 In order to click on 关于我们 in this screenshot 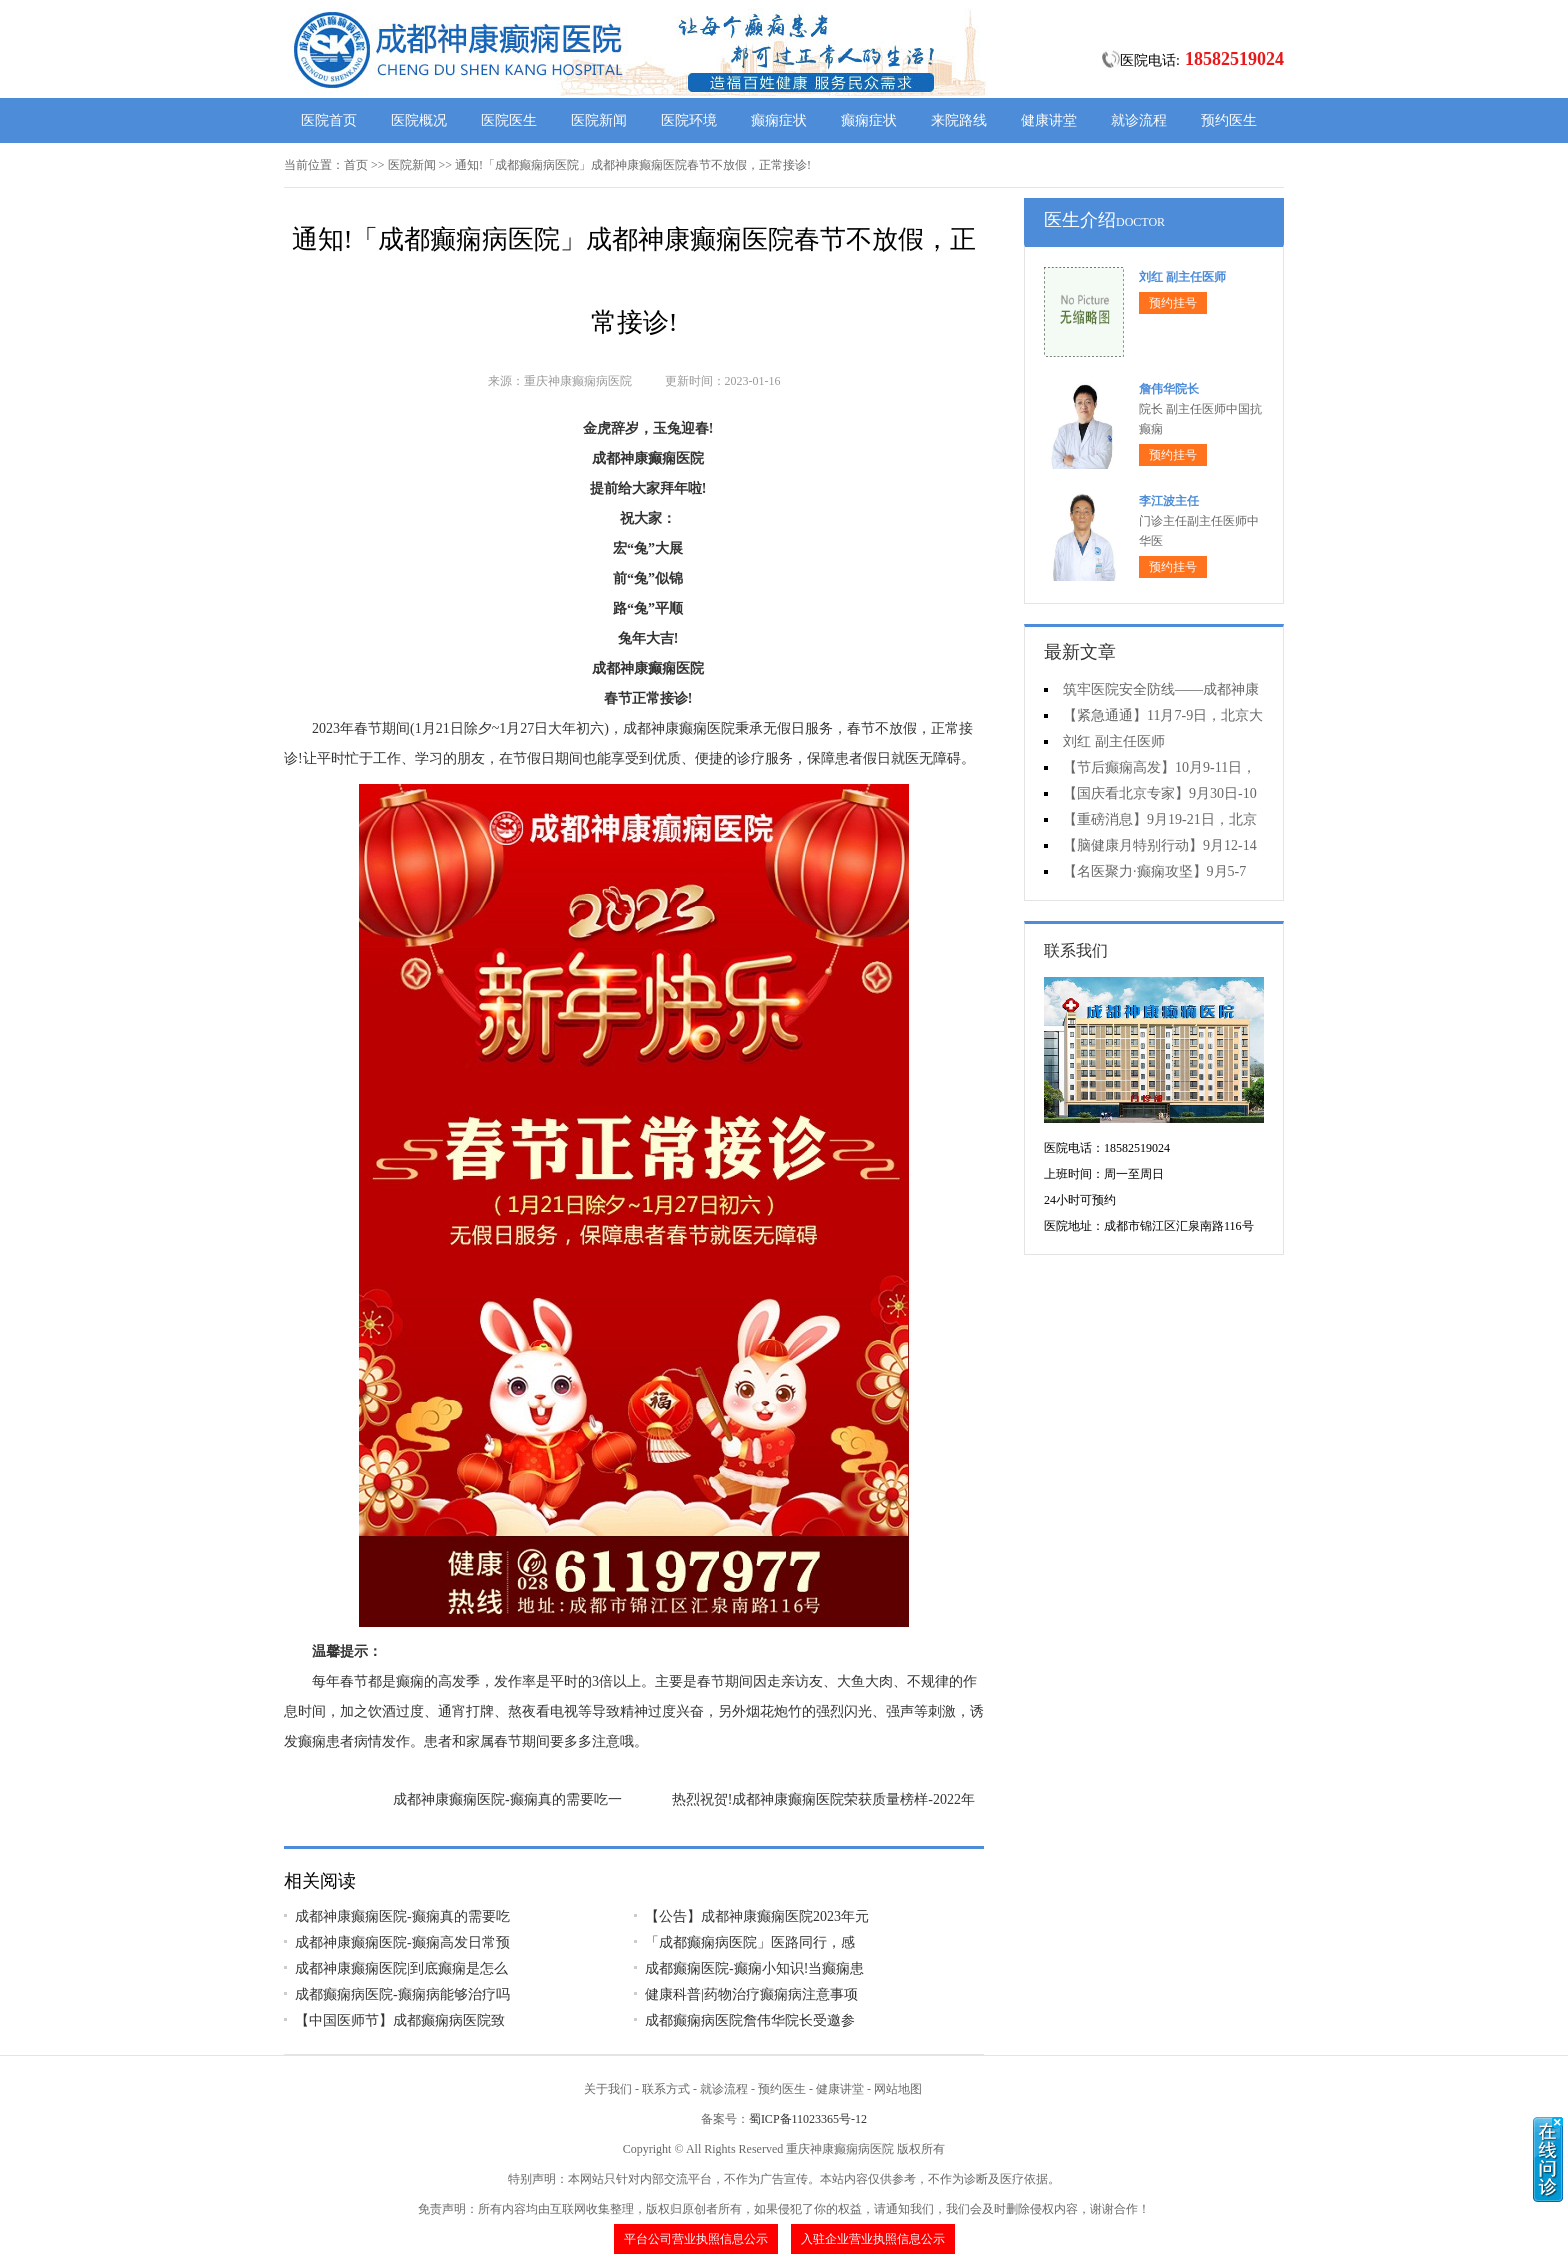, I will do `click(608, 2089)`.